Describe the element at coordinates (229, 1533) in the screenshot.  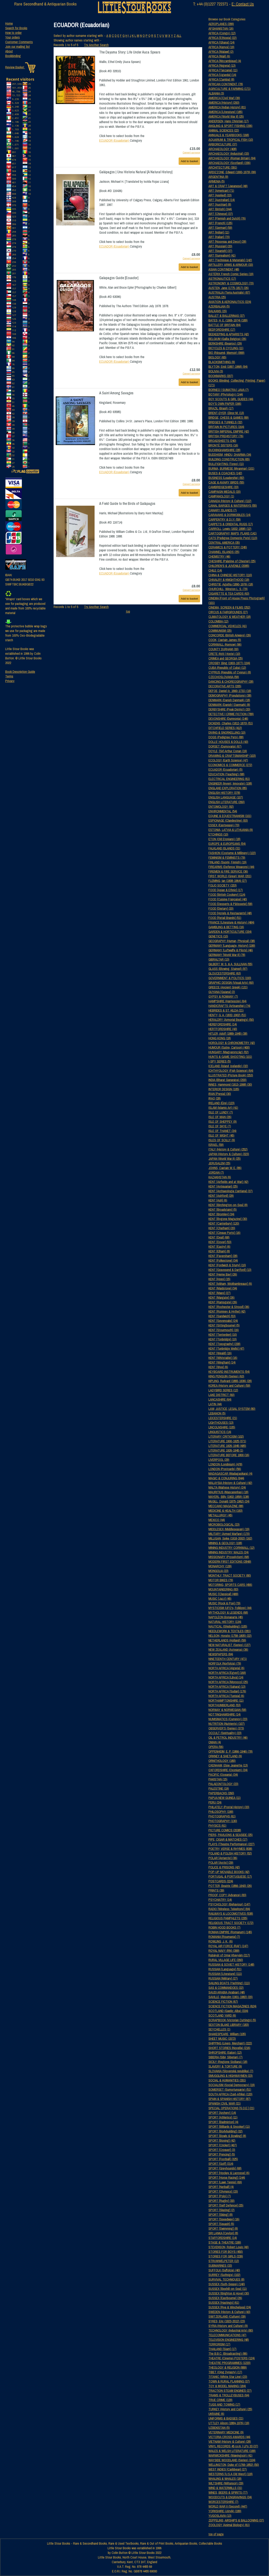
I see `MILITARY (Armed Warfare) (170)` at that location.